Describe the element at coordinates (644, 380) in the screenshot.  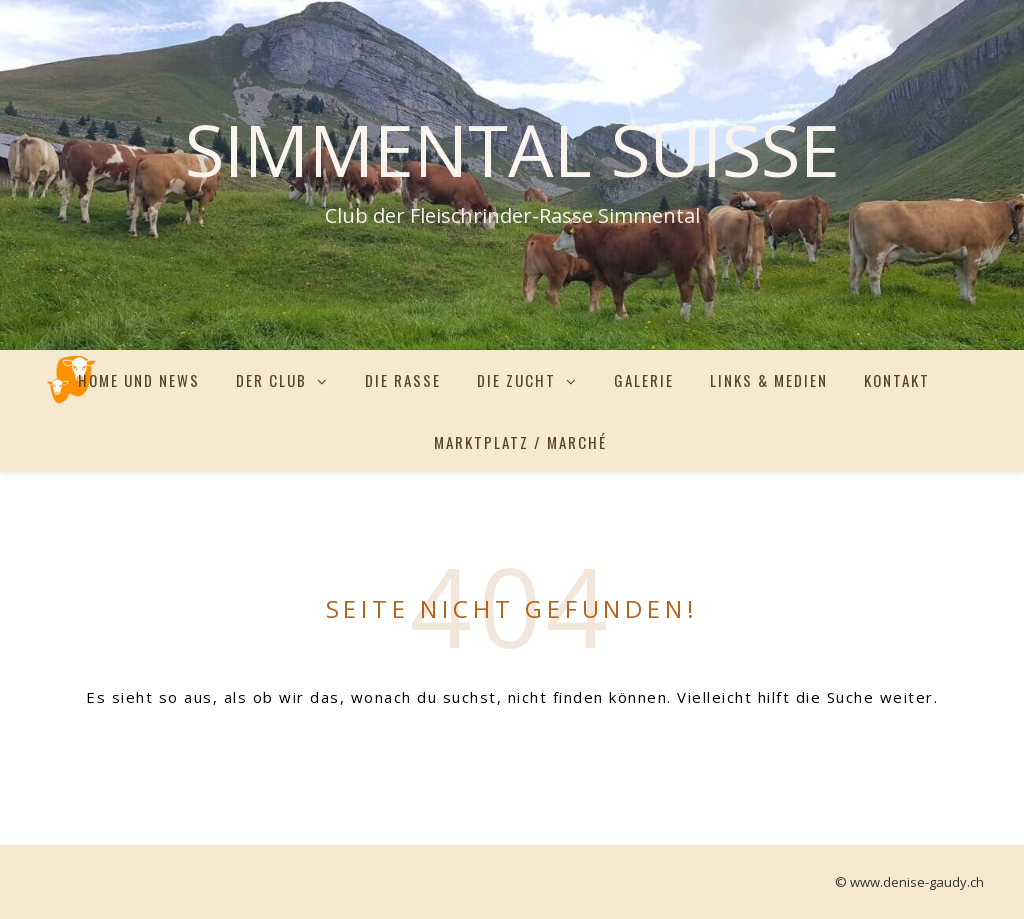
I see `Galerie` at that location.